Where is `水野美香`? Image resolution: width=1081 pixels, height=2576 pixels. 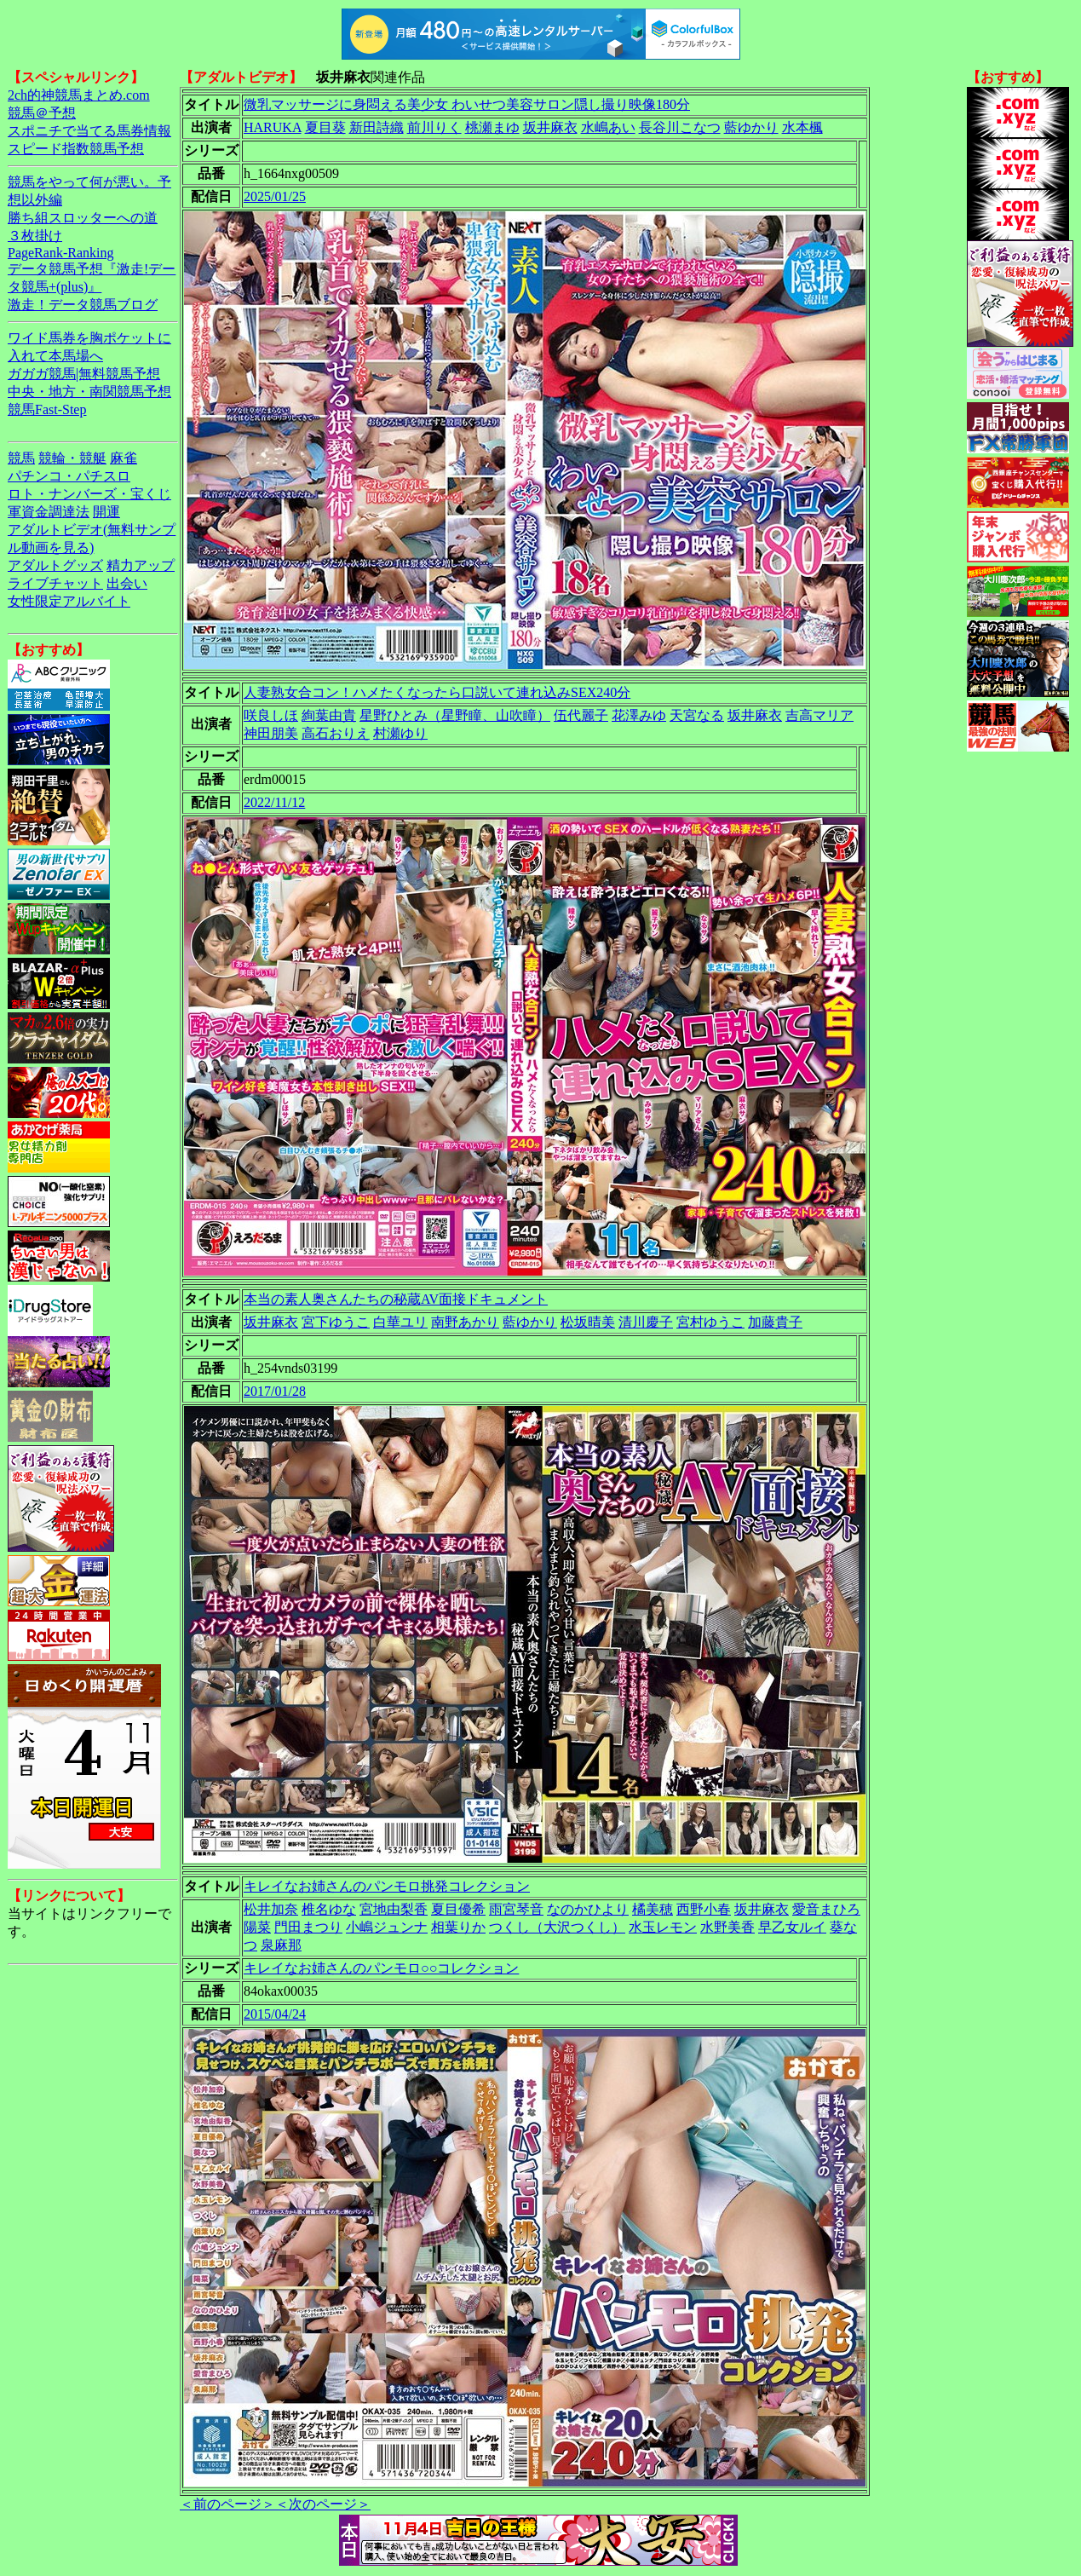
水野美香 is located at coordinates (727, 1927).